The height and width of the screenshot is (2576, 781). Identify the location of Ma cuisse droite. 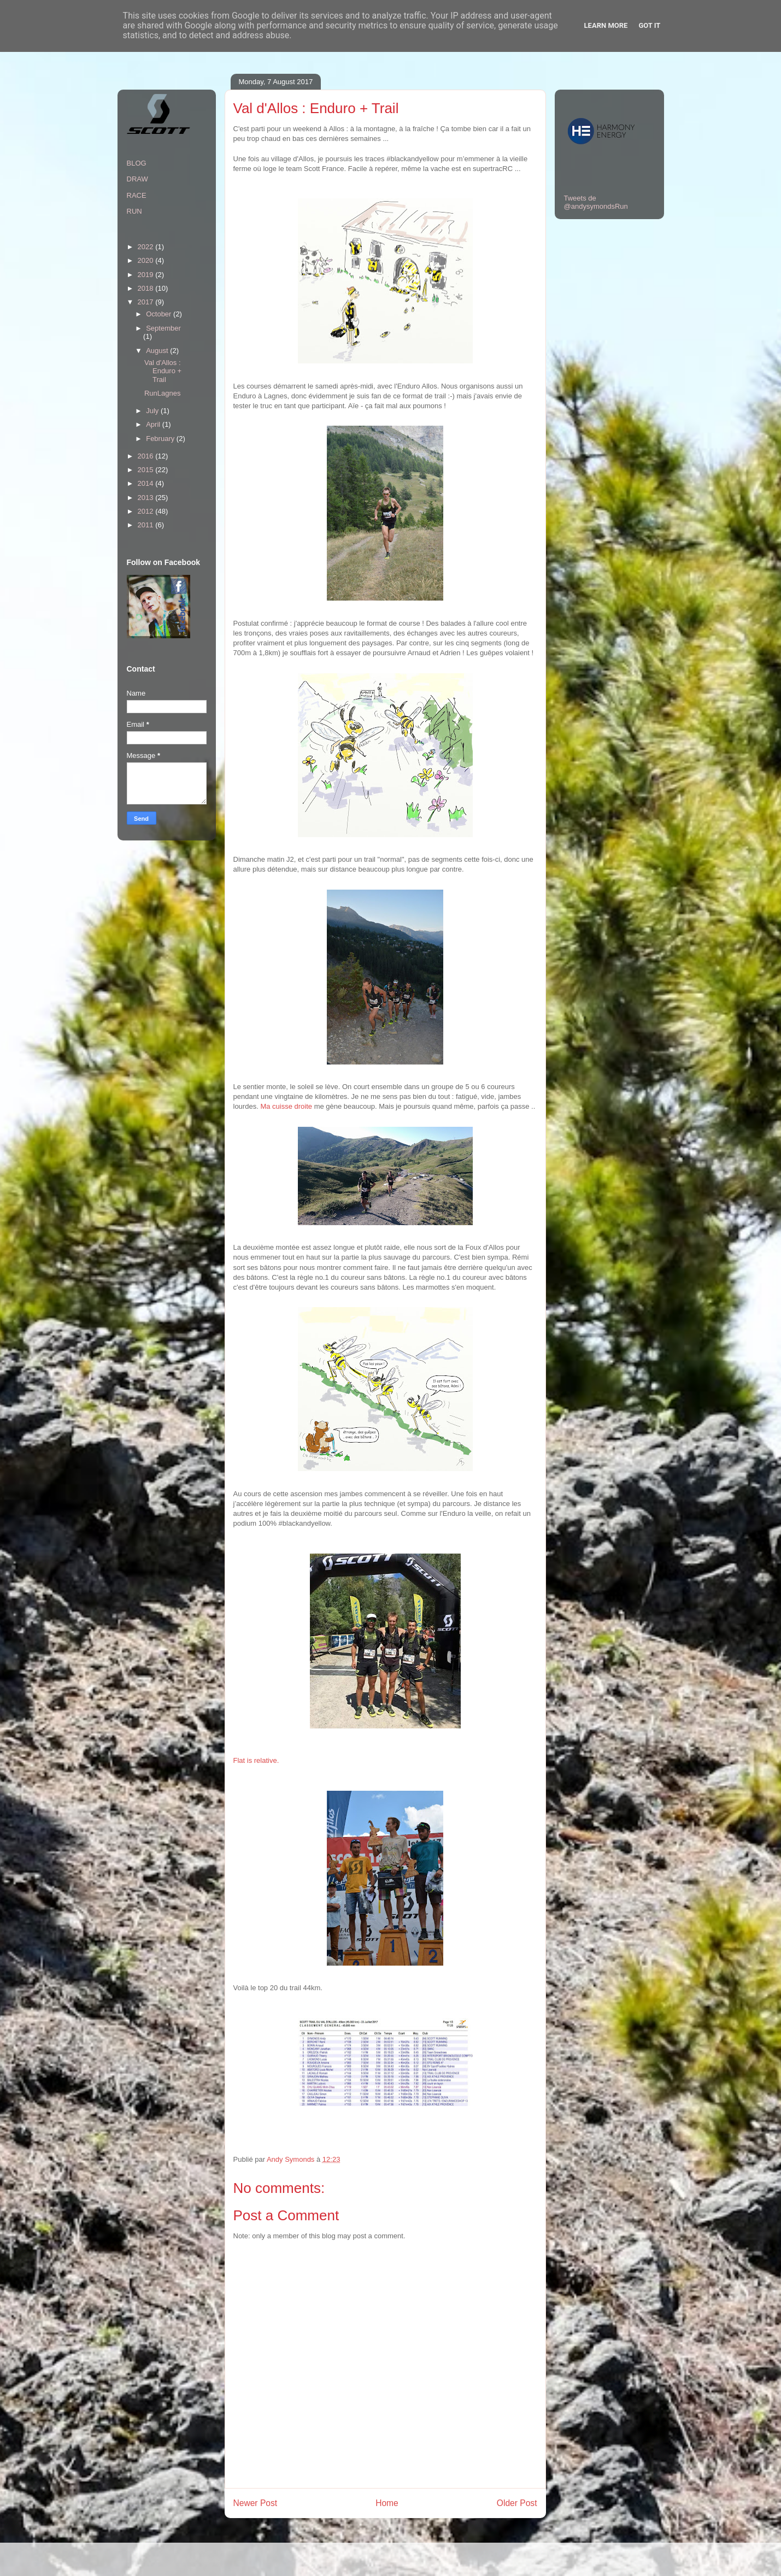
(286, 1106).